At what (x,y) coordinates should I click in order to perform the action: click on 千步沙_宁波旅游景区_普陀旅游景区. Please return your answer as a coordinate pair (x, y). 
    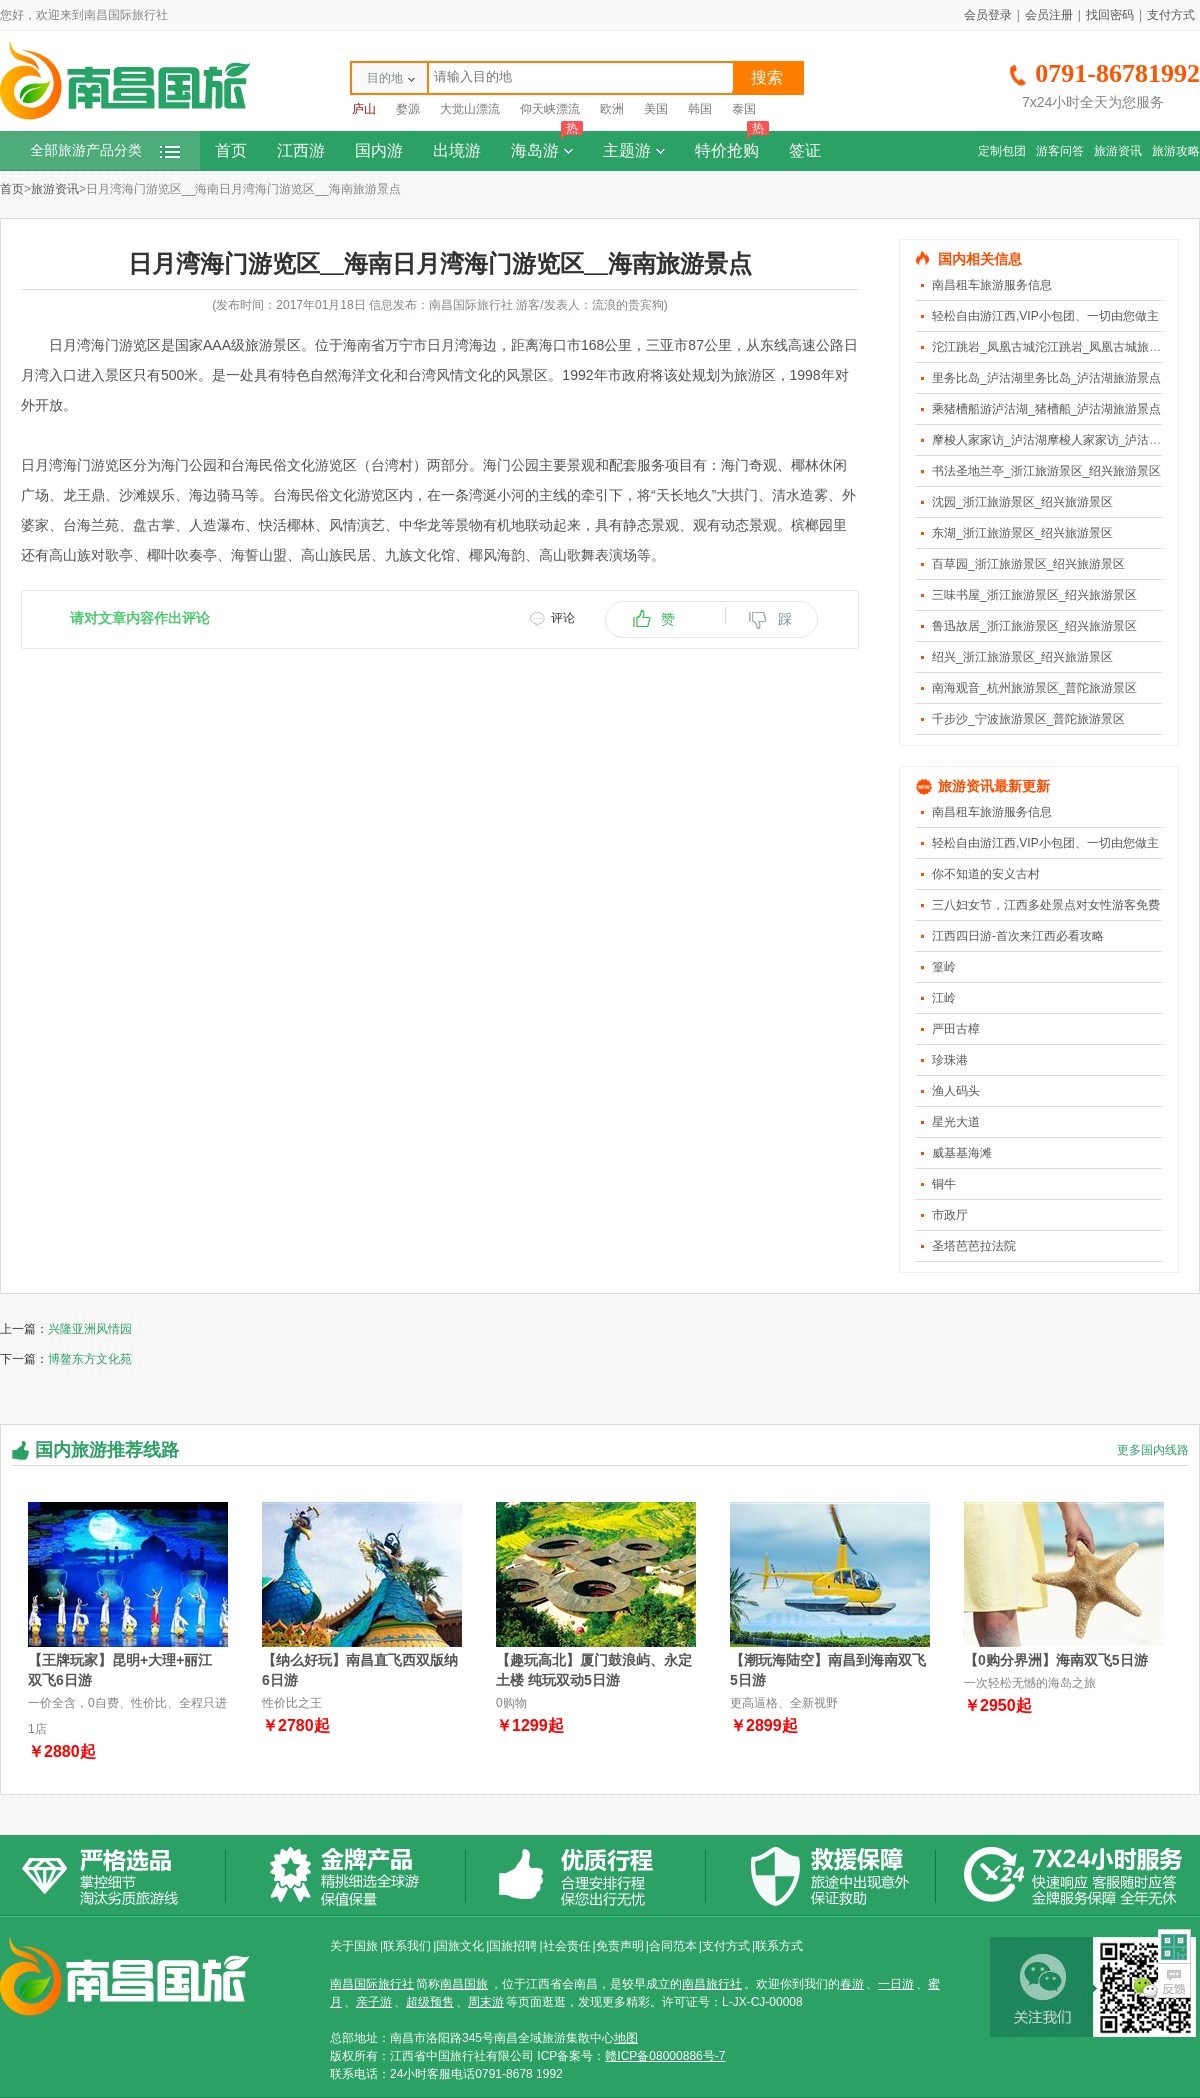
    Looking at the image, I should click on (1028, 719).